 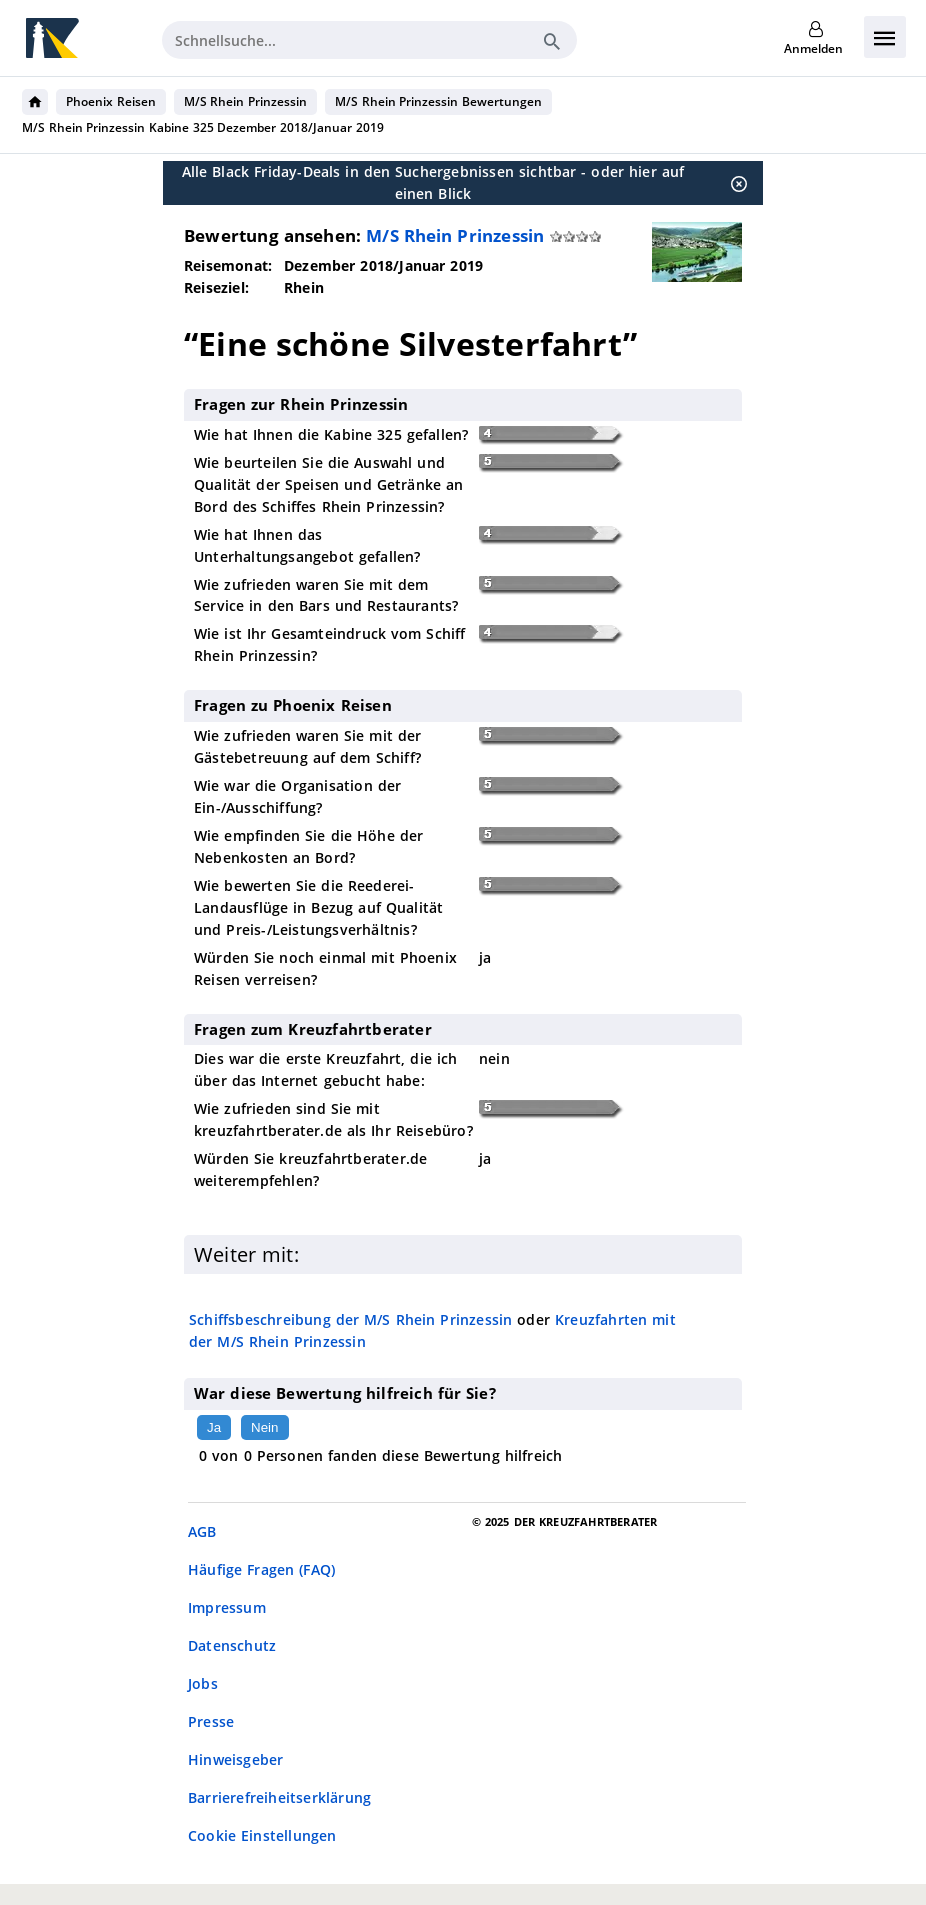 I want to click on M/S Rhein Prinzessin, so click(x=245, y=101).